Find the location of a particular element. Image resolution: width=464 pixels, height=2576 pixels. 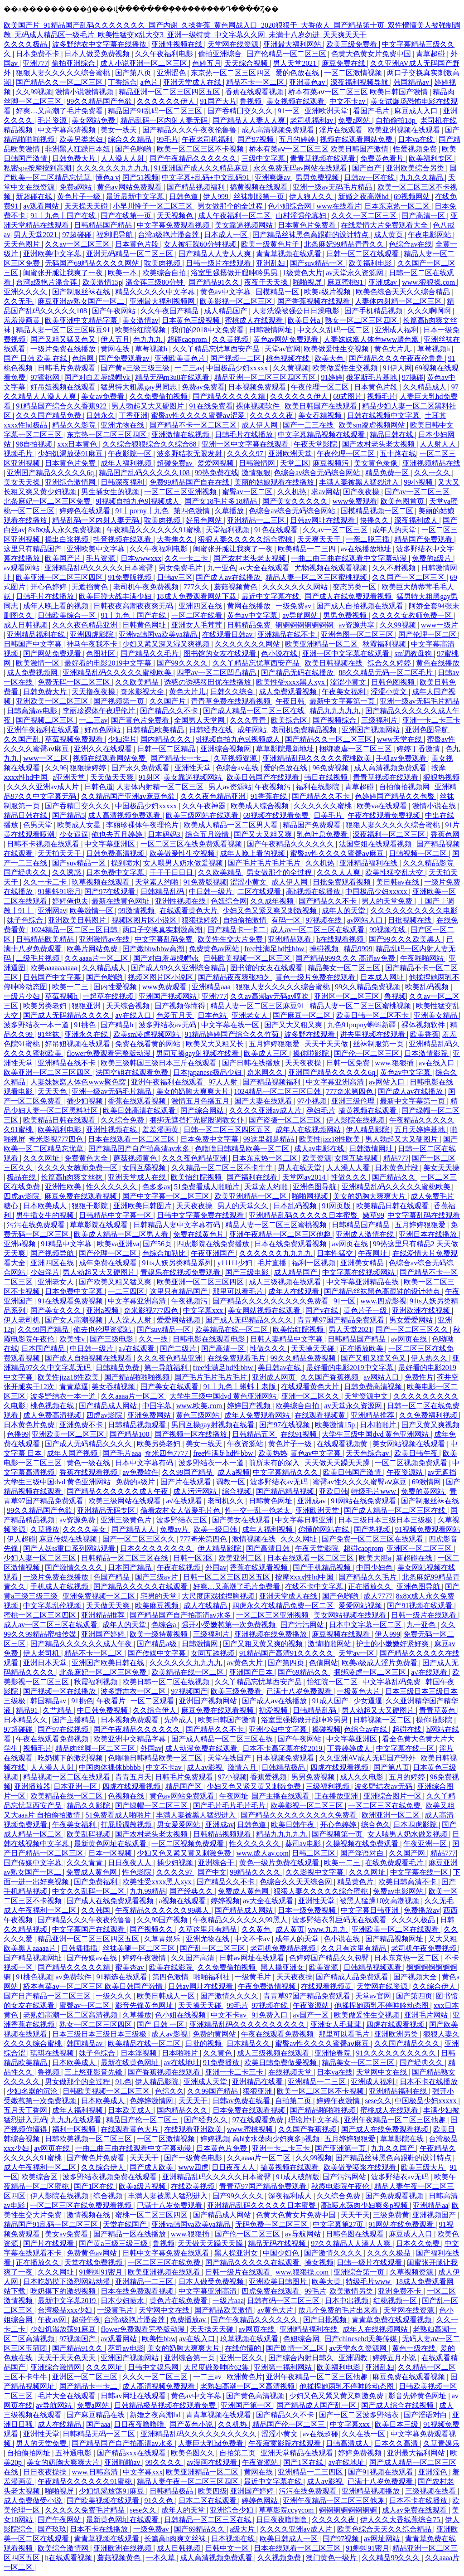

涩涩小黄文 is located at coordinates (349, 682).